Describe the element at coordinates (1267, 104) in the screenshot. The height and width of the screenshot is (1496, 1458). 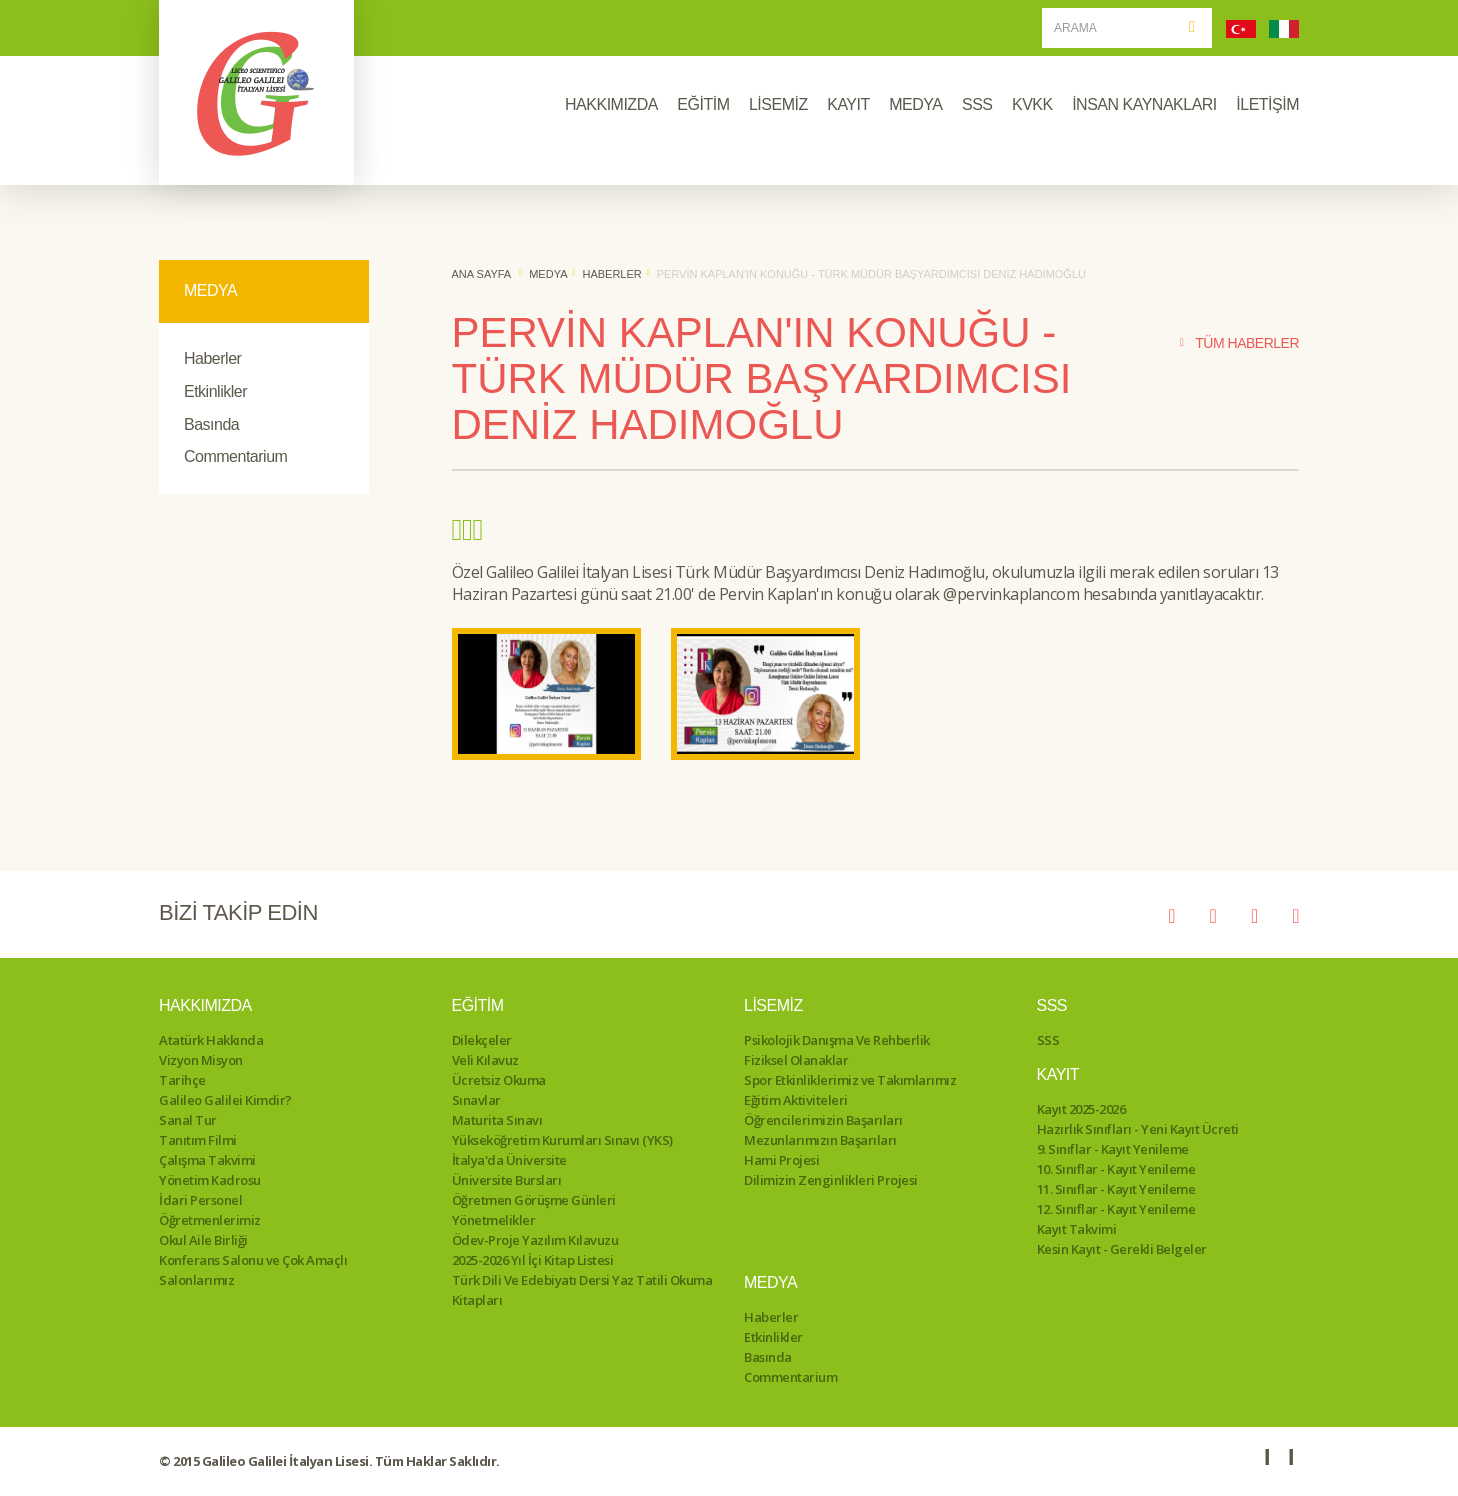
I see `İLETİŞİM` at that location.